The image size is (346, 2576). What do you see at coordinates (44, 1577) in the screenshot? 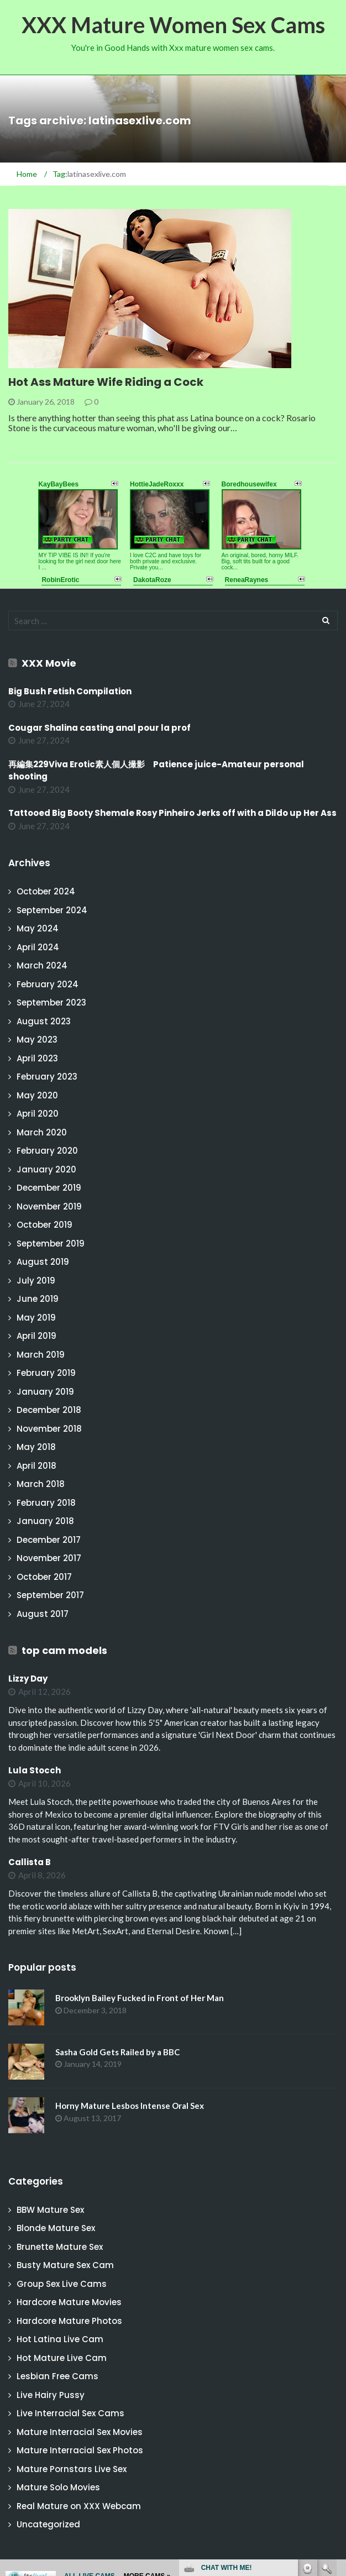
I see `October 2017` at bounding box center [44, 1577].